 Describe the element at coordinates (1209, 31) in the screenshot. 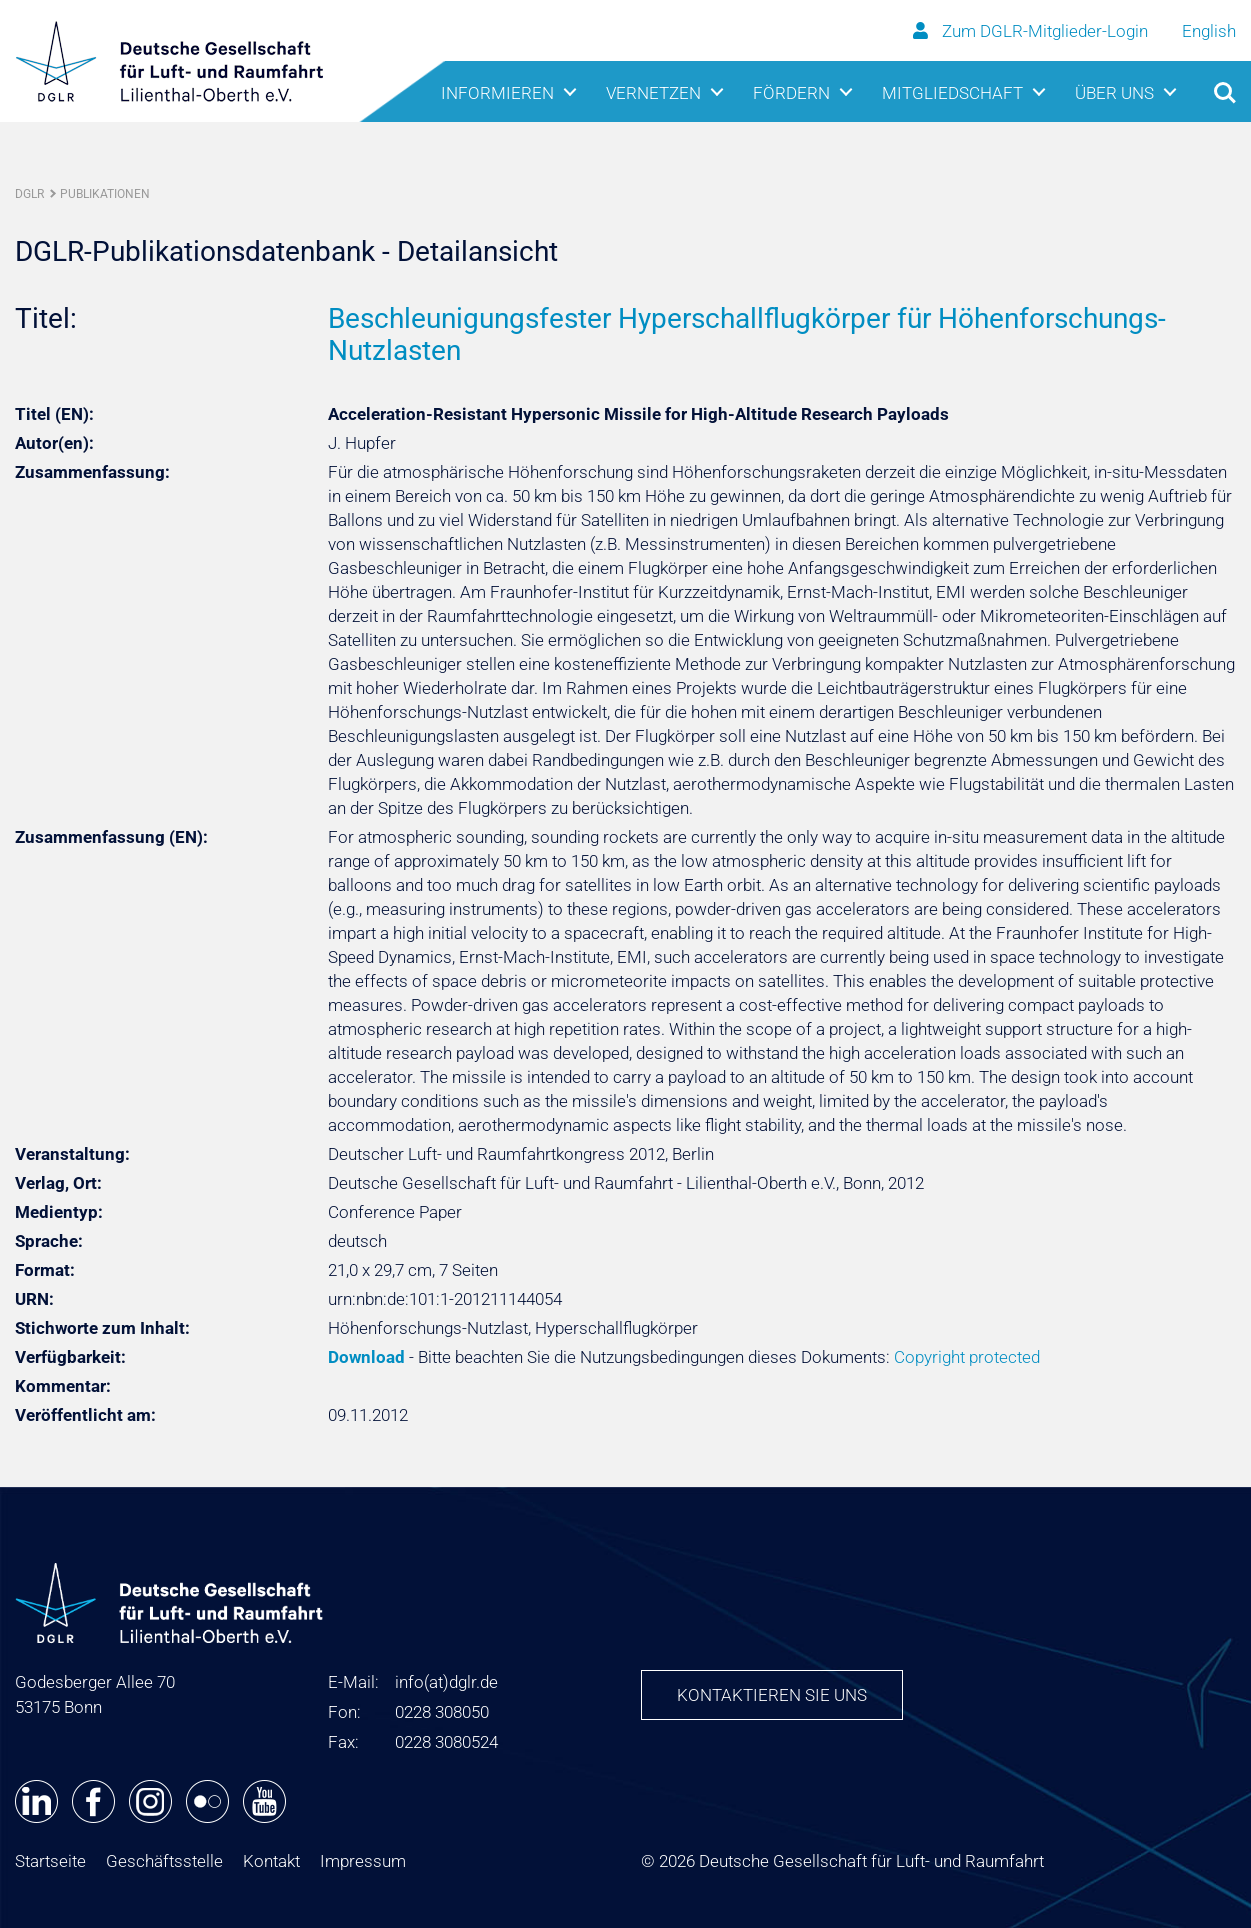

I see `English` at that location.